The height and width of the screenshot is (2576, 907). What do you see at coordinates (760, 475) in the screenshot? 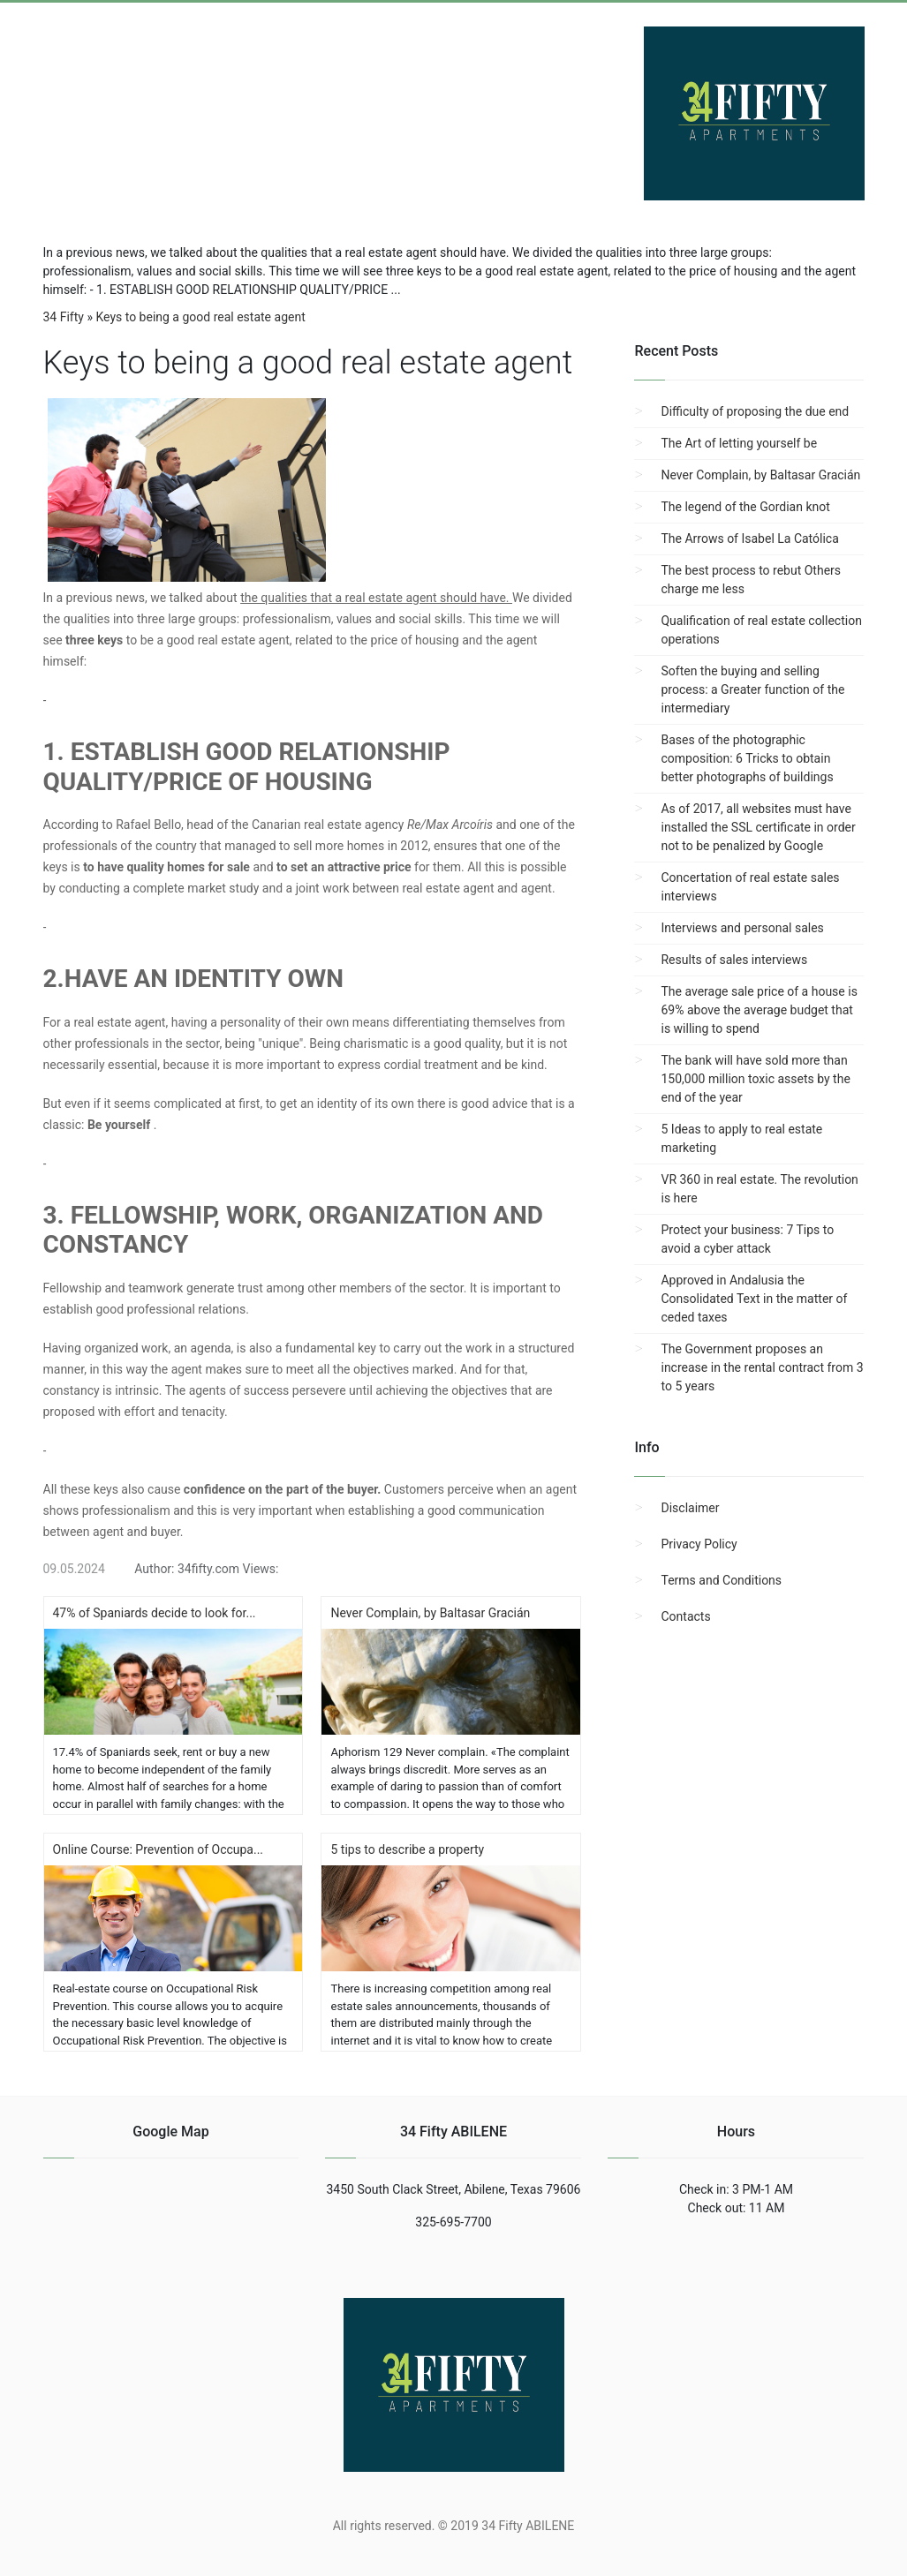
I see `Never Complain, by Baltasar Gracián` at bounding box center [760, 475].